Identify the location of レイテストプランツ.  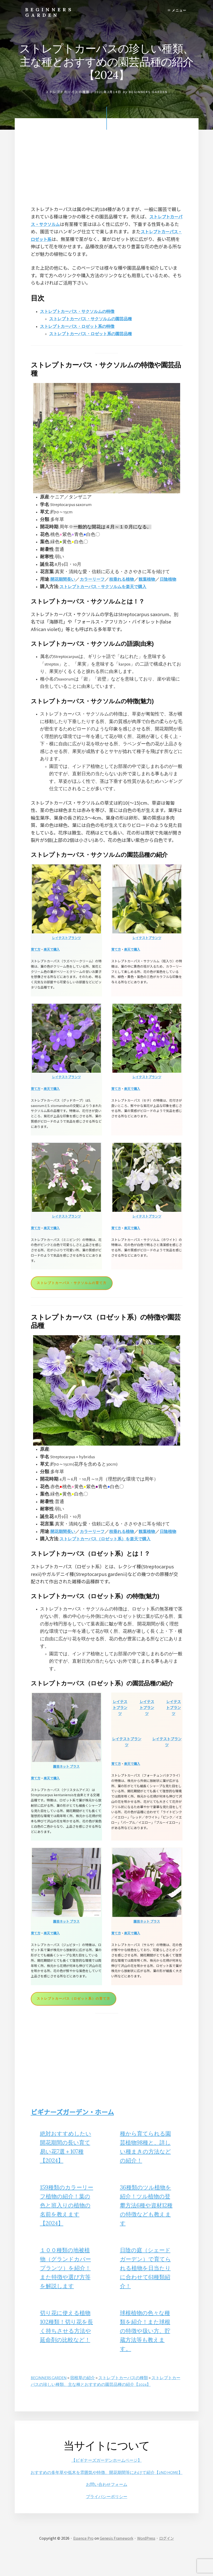
(66, 945).